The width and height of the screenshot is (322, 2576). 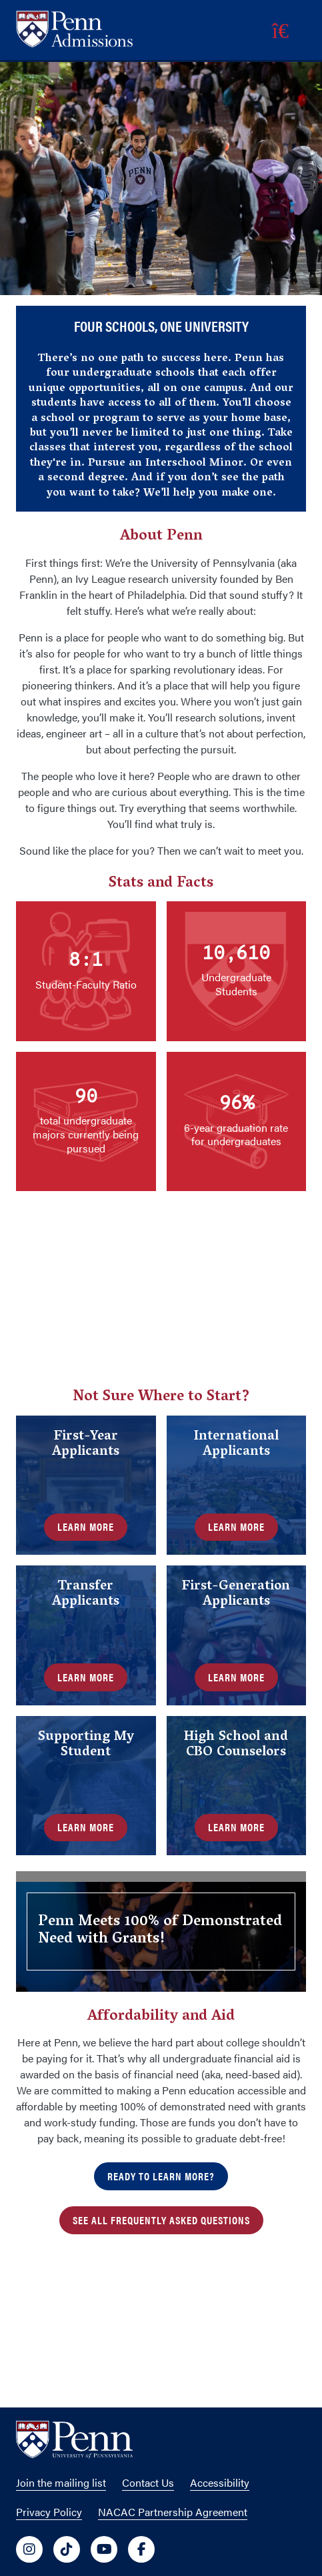 What do you see at coordinates (172, 2511) in the screenshot?
I see `NACAC Partnership Agreement` at bounding box center [172, 2511].